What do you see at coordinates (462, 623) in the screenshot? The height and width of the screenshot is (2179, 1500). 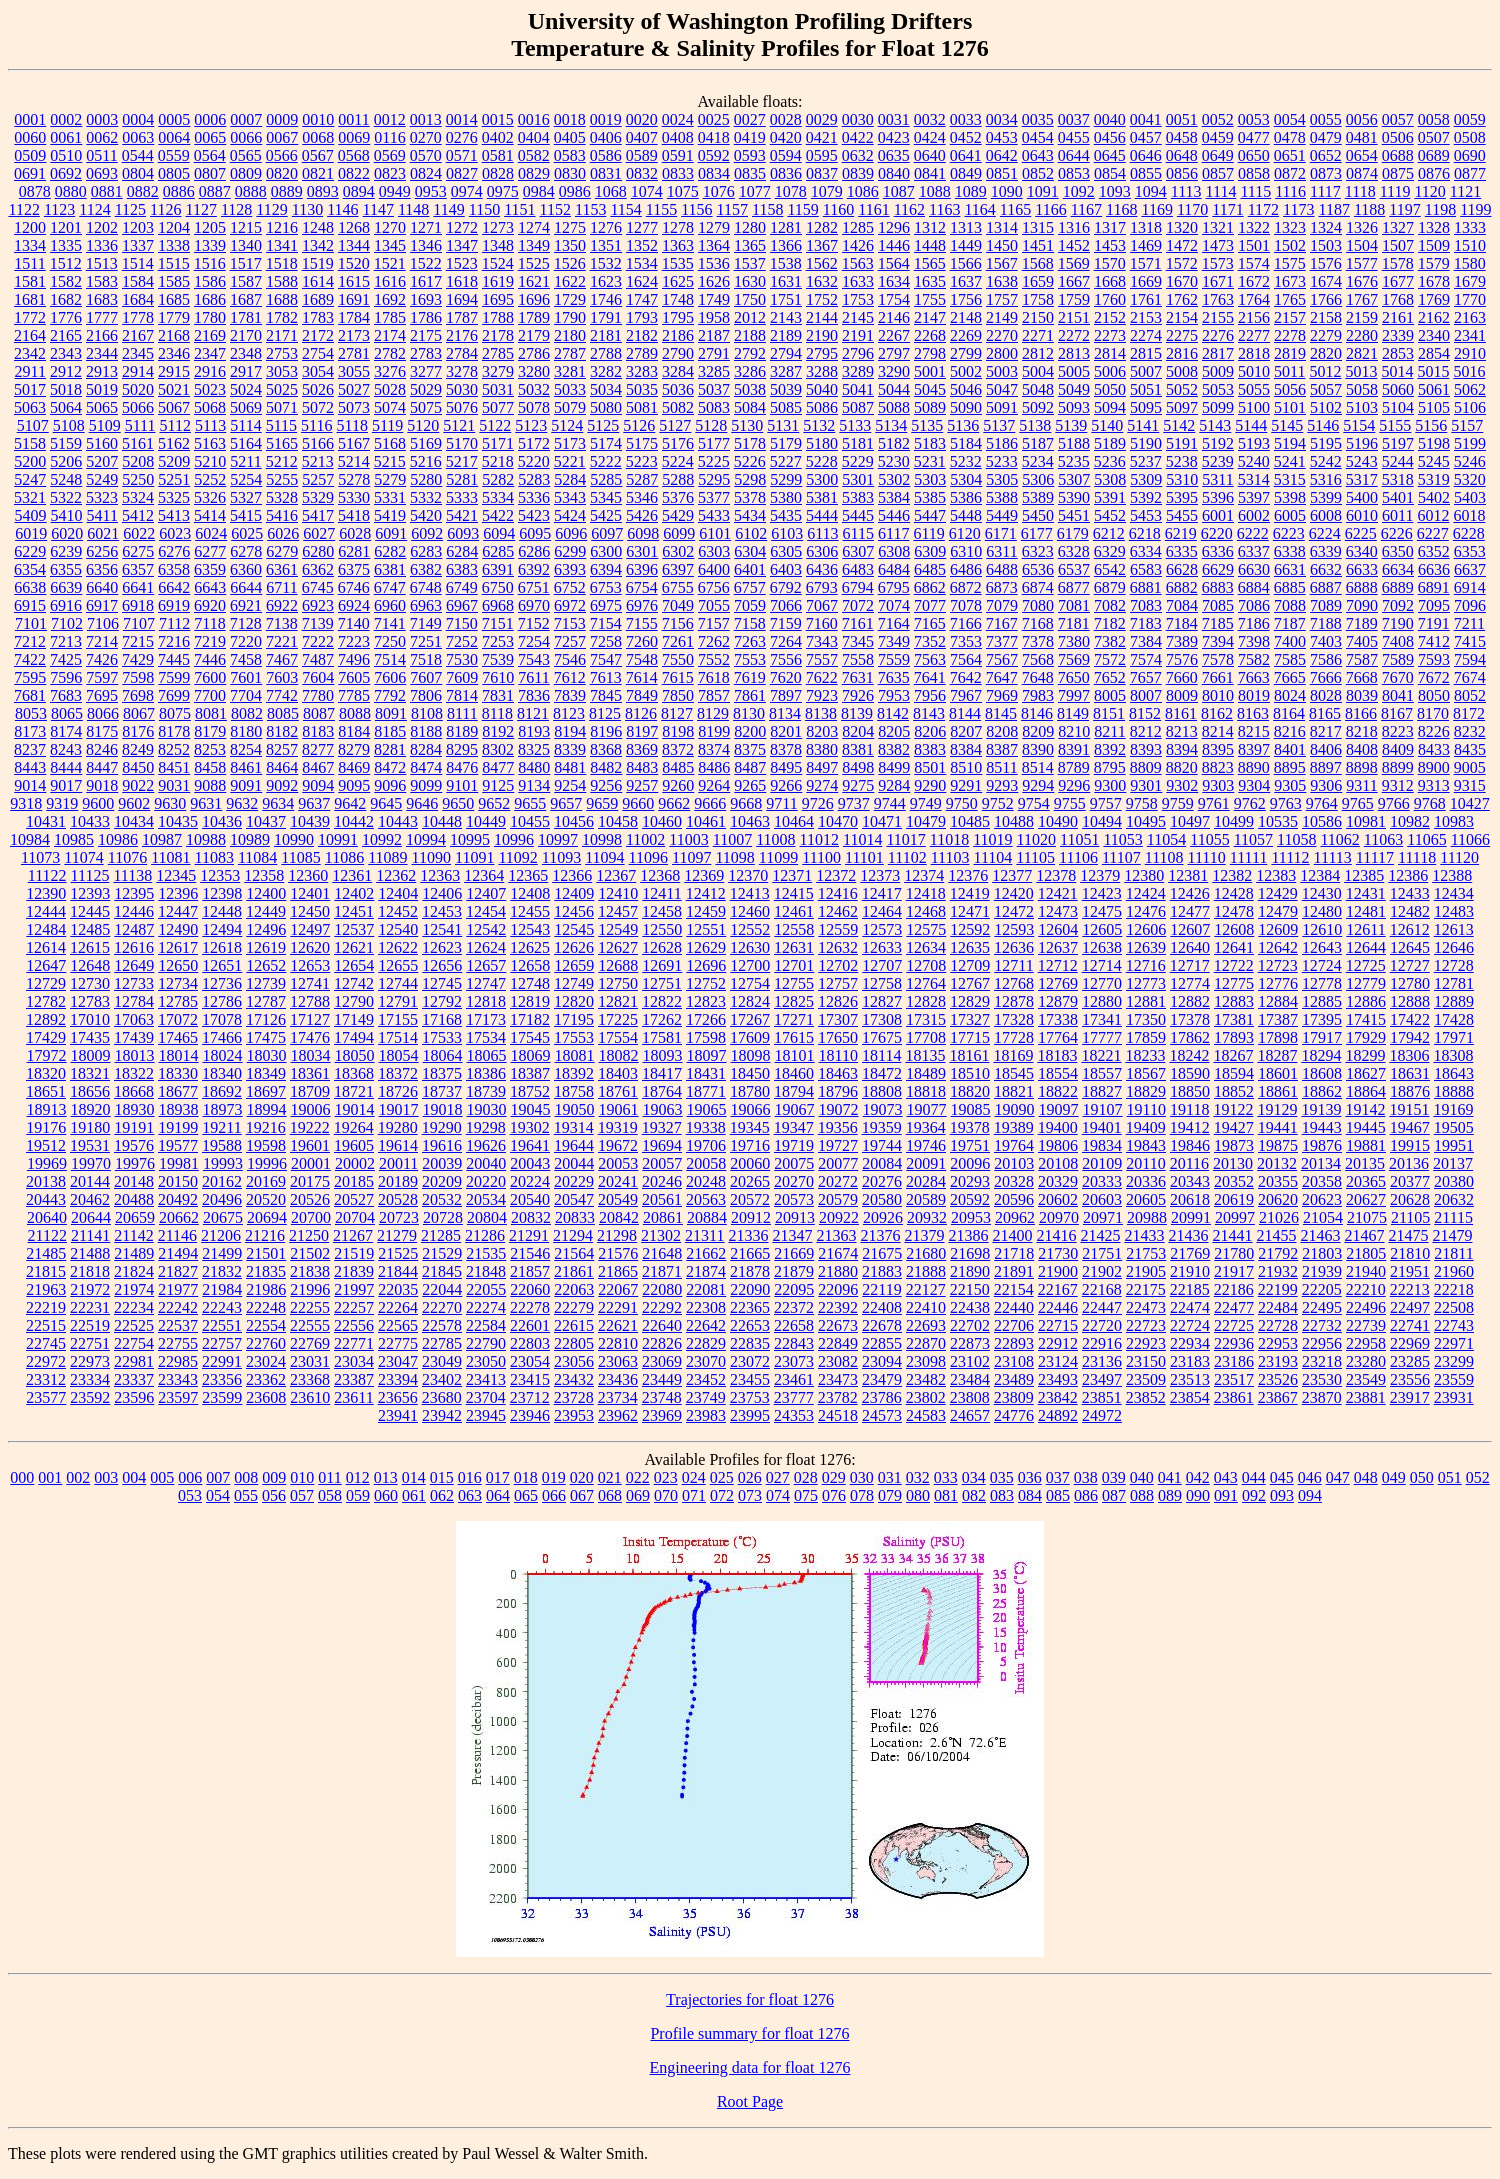 I see `7150` at bounding box center [462, 623].